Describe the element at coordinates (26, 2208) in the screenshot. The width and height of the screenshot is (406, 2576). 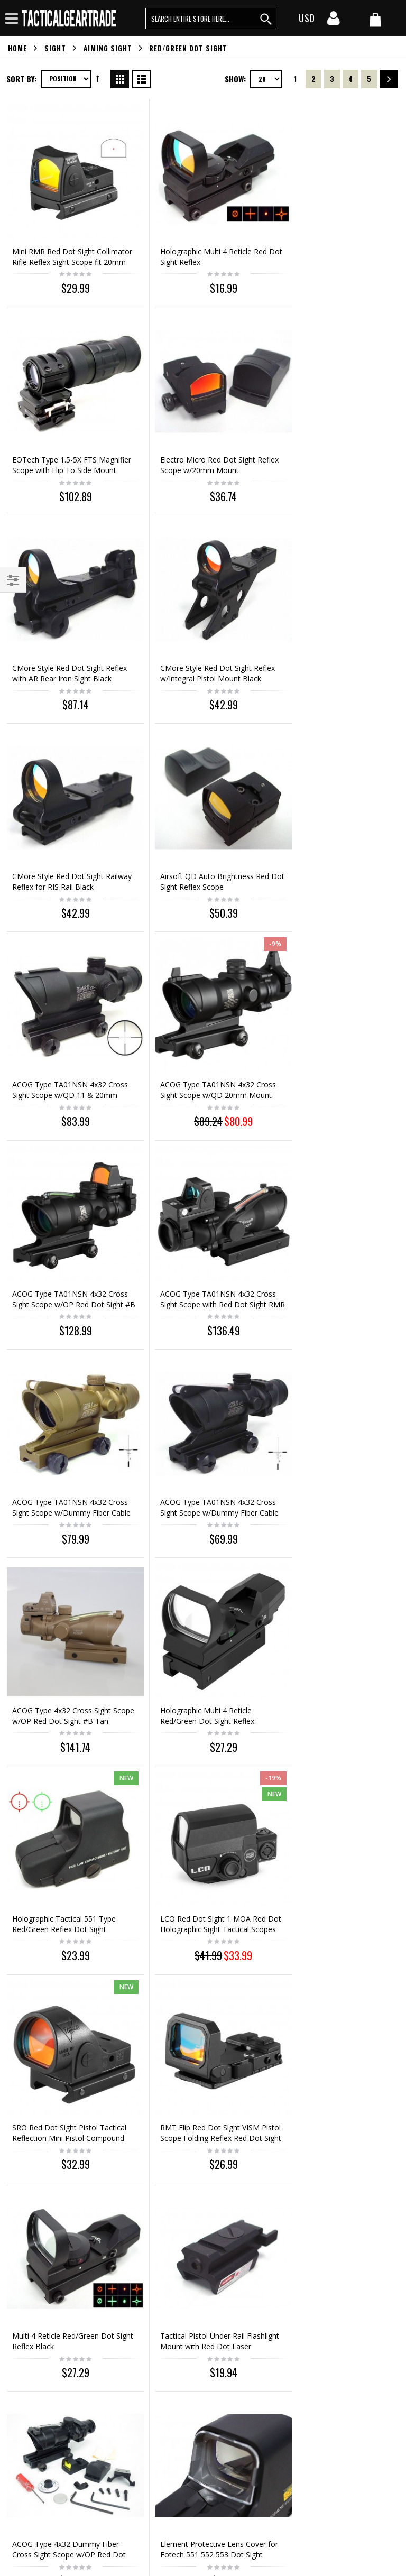
I see `Contact us` at that location.